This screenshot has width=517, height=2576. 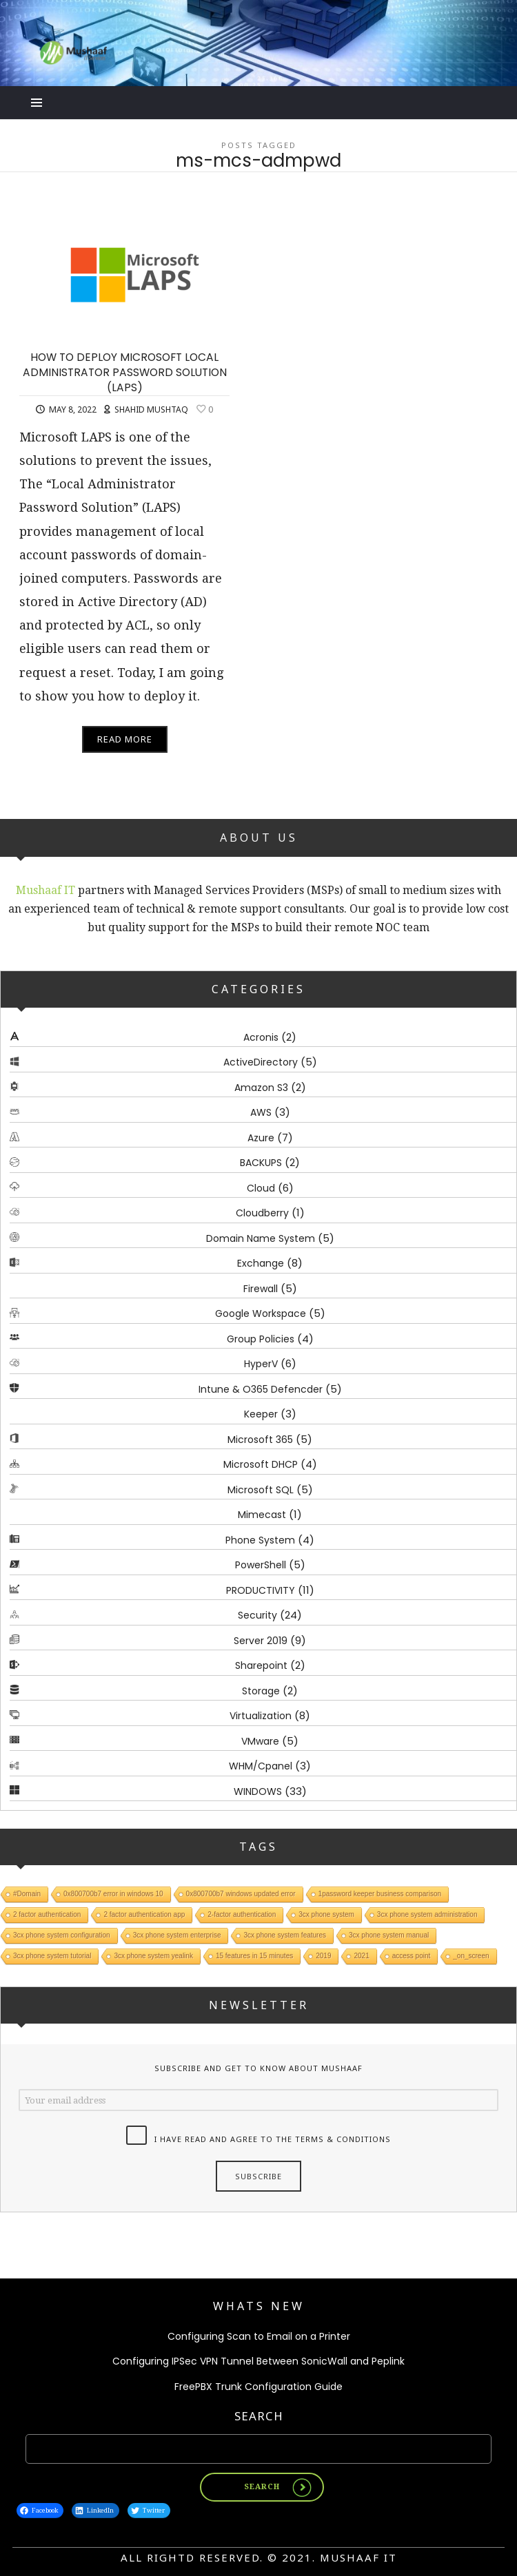 What do you see at coordinates (262, 1213) in the screenshot?
I see `Cloudberry` at bounding box center [262, 1213].